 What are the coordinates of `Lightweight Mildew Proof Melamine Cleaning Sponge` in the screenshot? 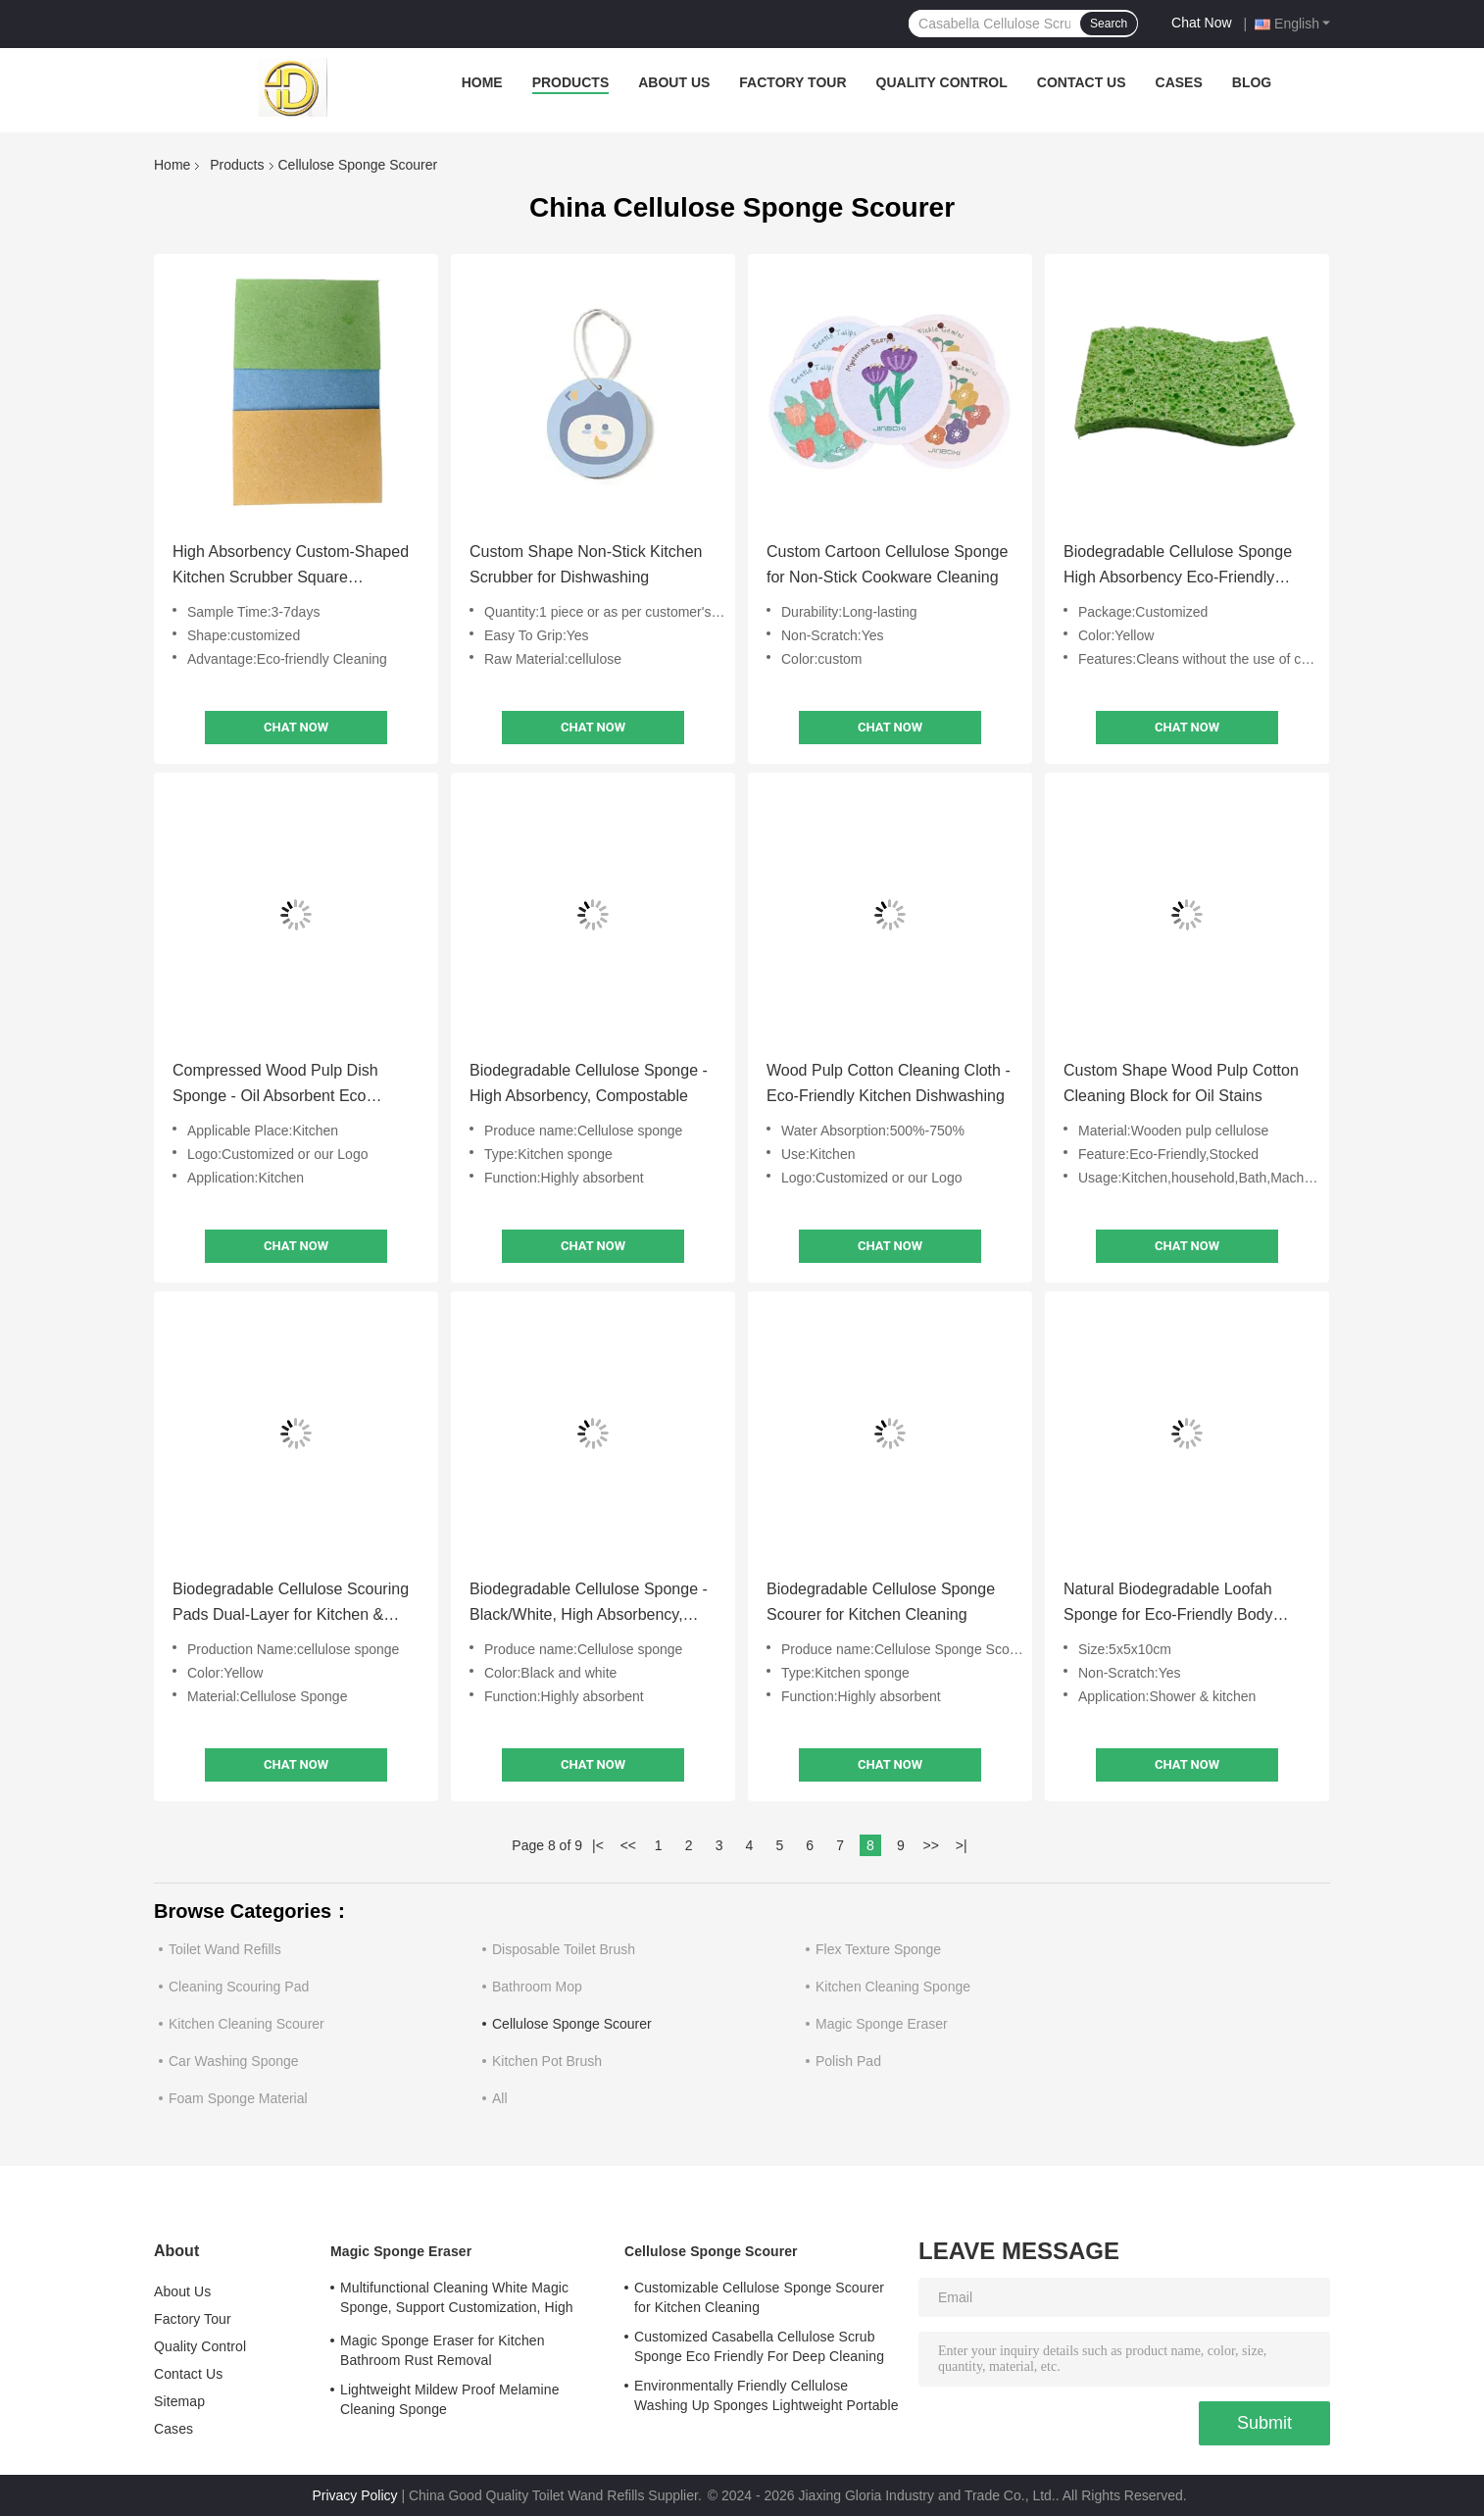 It's located at (450, 2399).